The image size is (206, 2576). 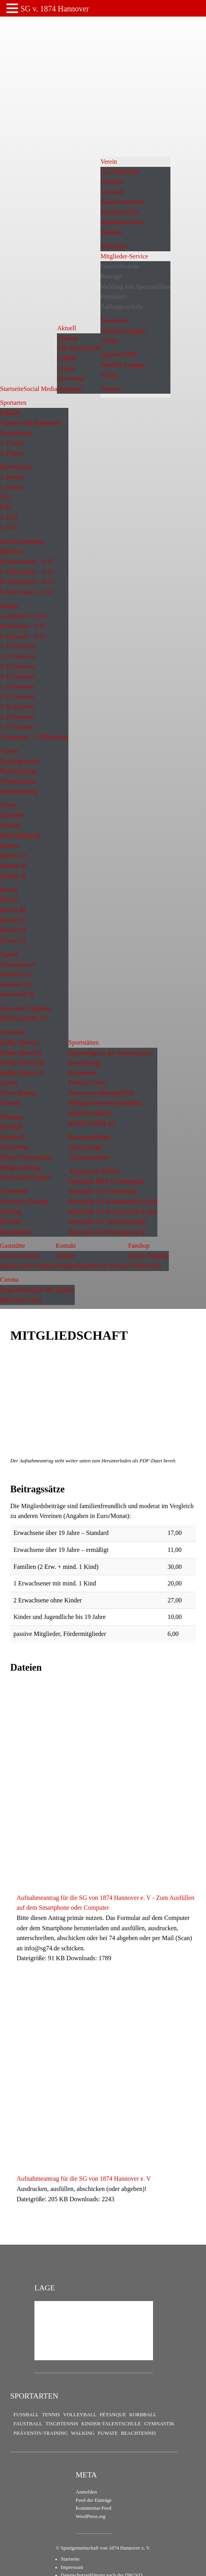 What do you see at coordinates (94, 2500) in the screenshot?
I see `Feed der Einträge` at bounding box center [94, 2500].